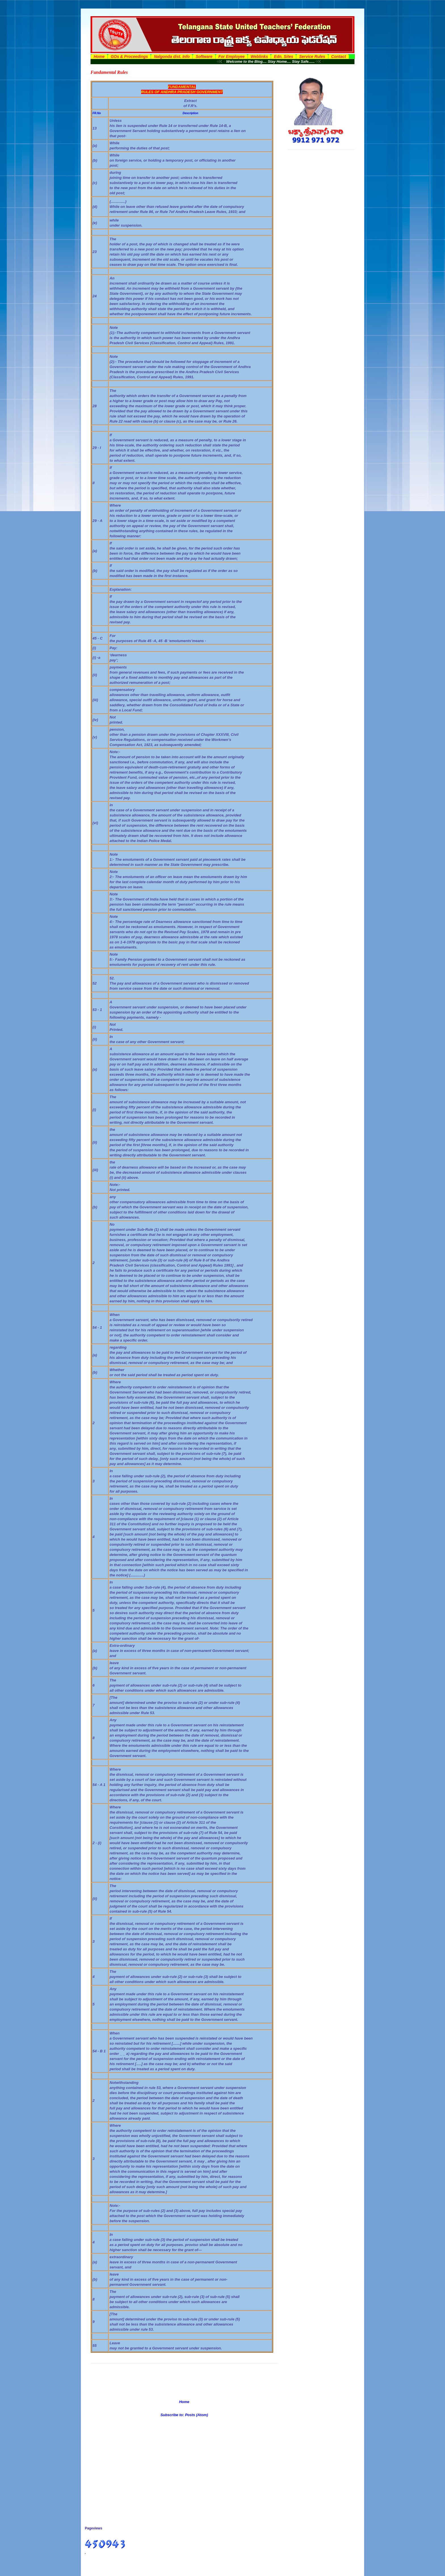 The width and height of the screenshot is (445, 2576). Describe the element at coordinates (172, 56) in the screenshot. I see `Nalgonda dist. Info` at that location.